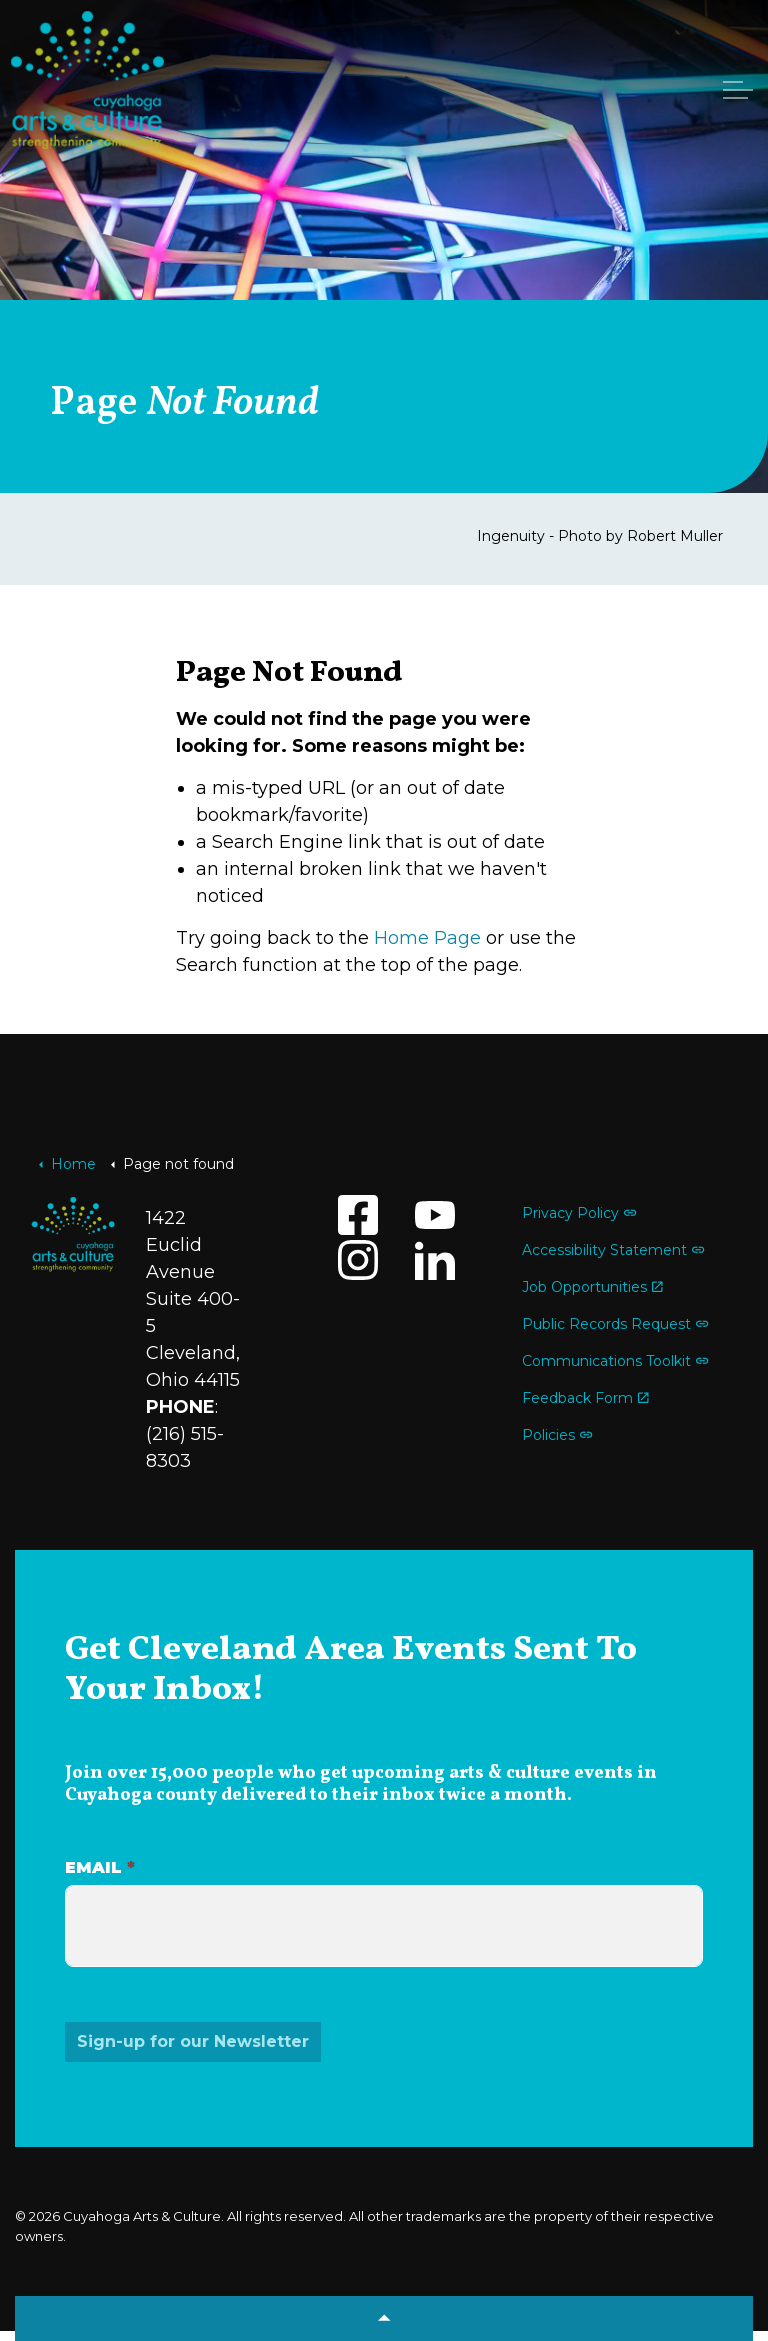  Describe the element at coordinates (427, 938) in the screenshot. I see `Home Page` at that location.